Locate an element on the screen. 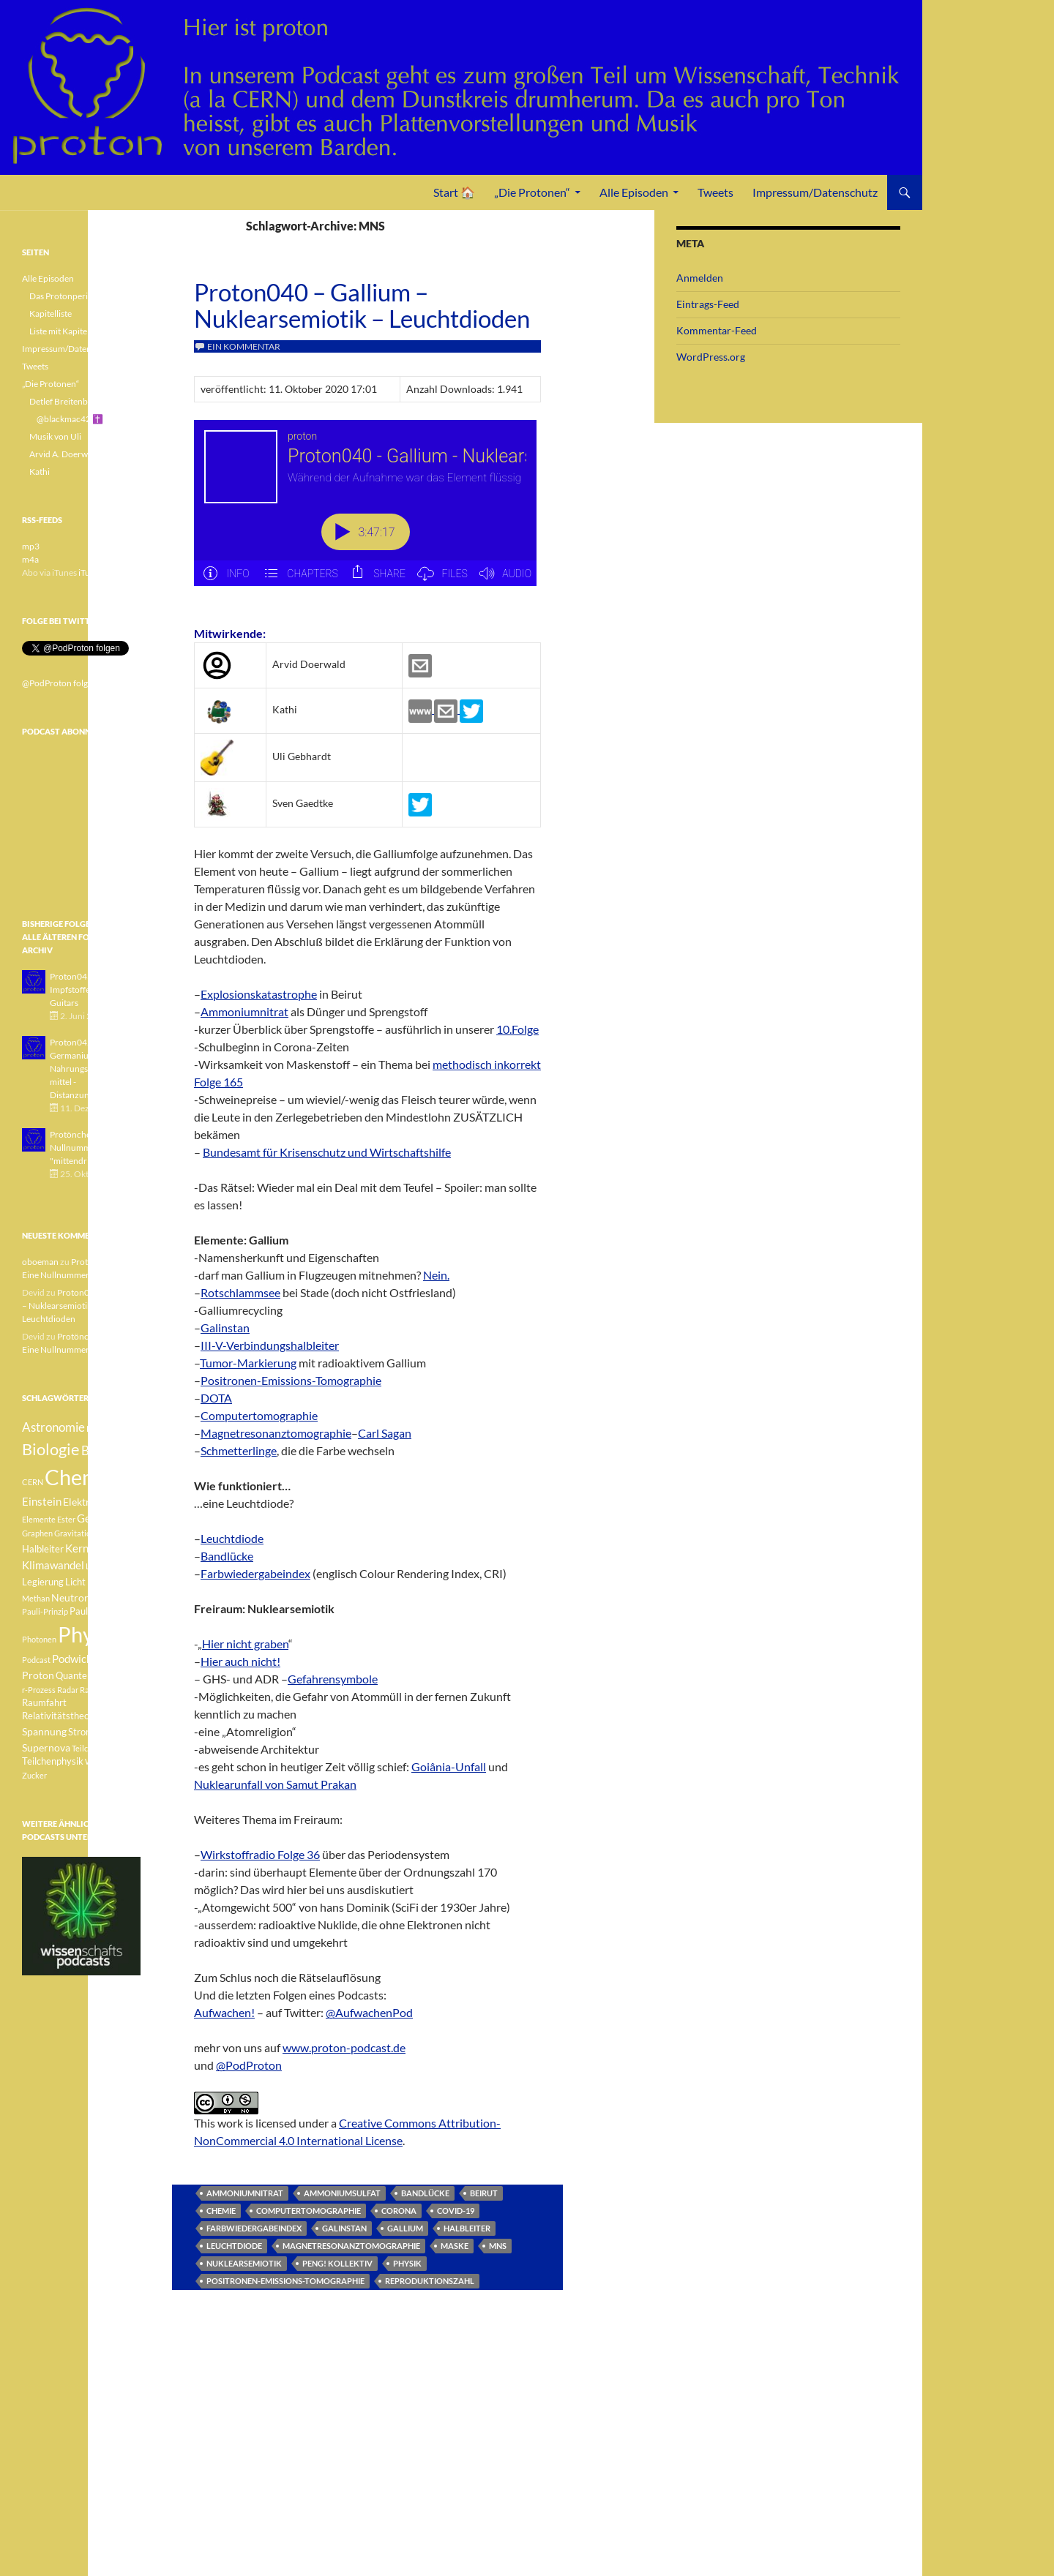 This screenshot has height=2576, width=1054. Pauli-Prinzip [Pauli-Prinzip (3 Einträge)] is located at coordinates (45, 1611).